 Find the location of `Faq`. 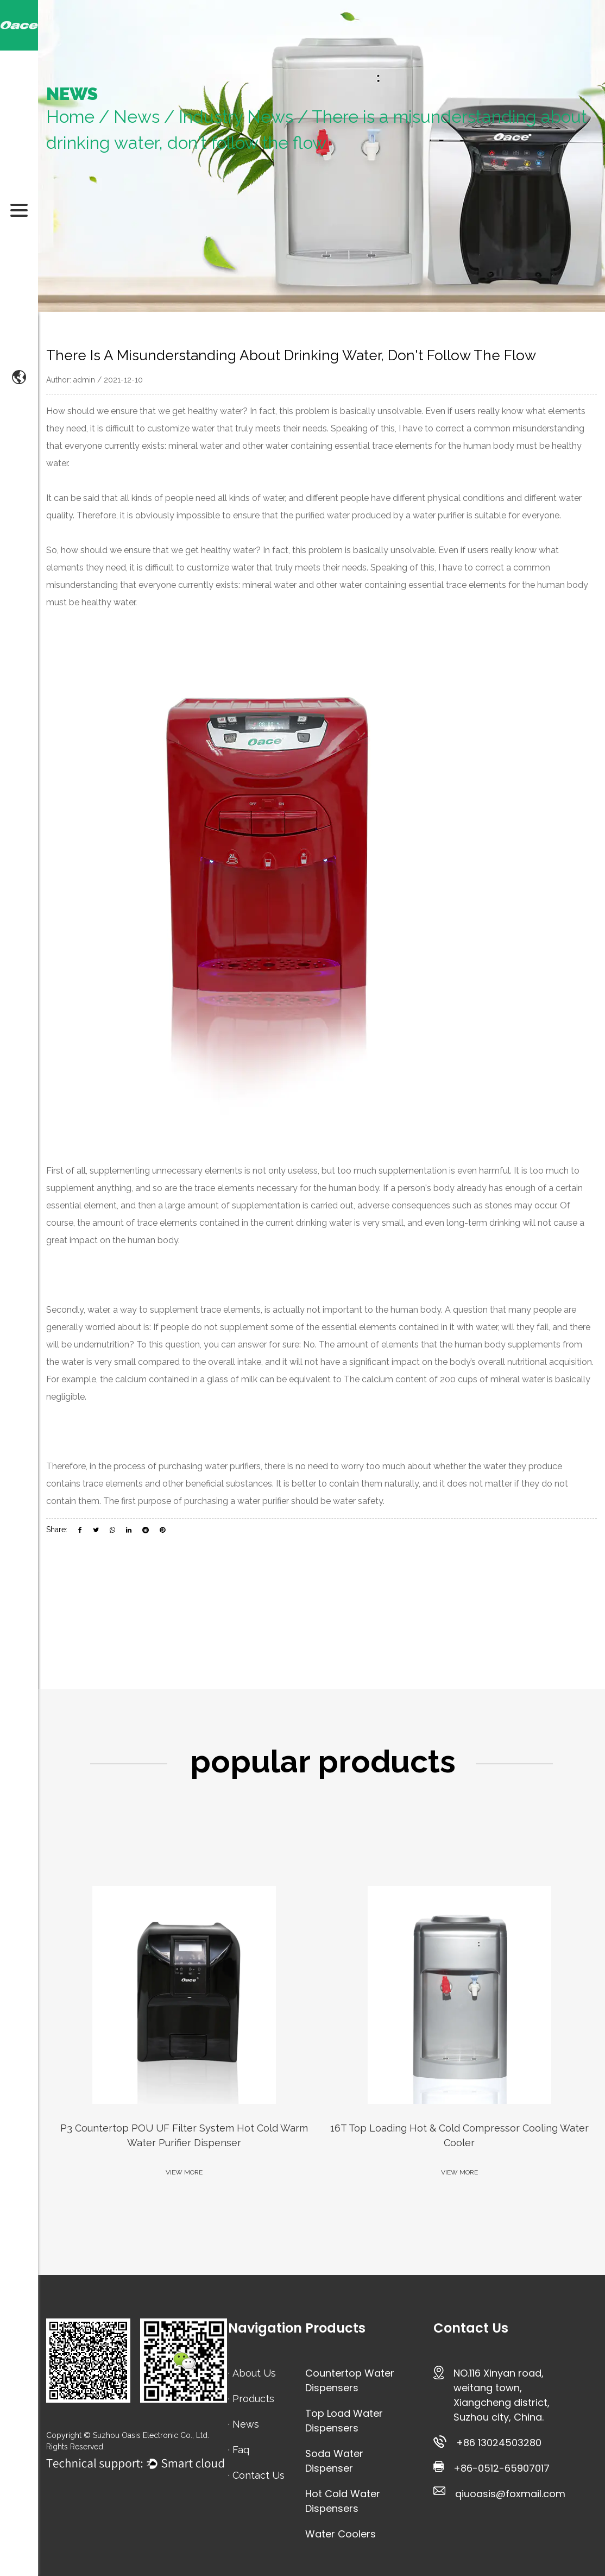

Faq is located at coordinates (240, 2449).